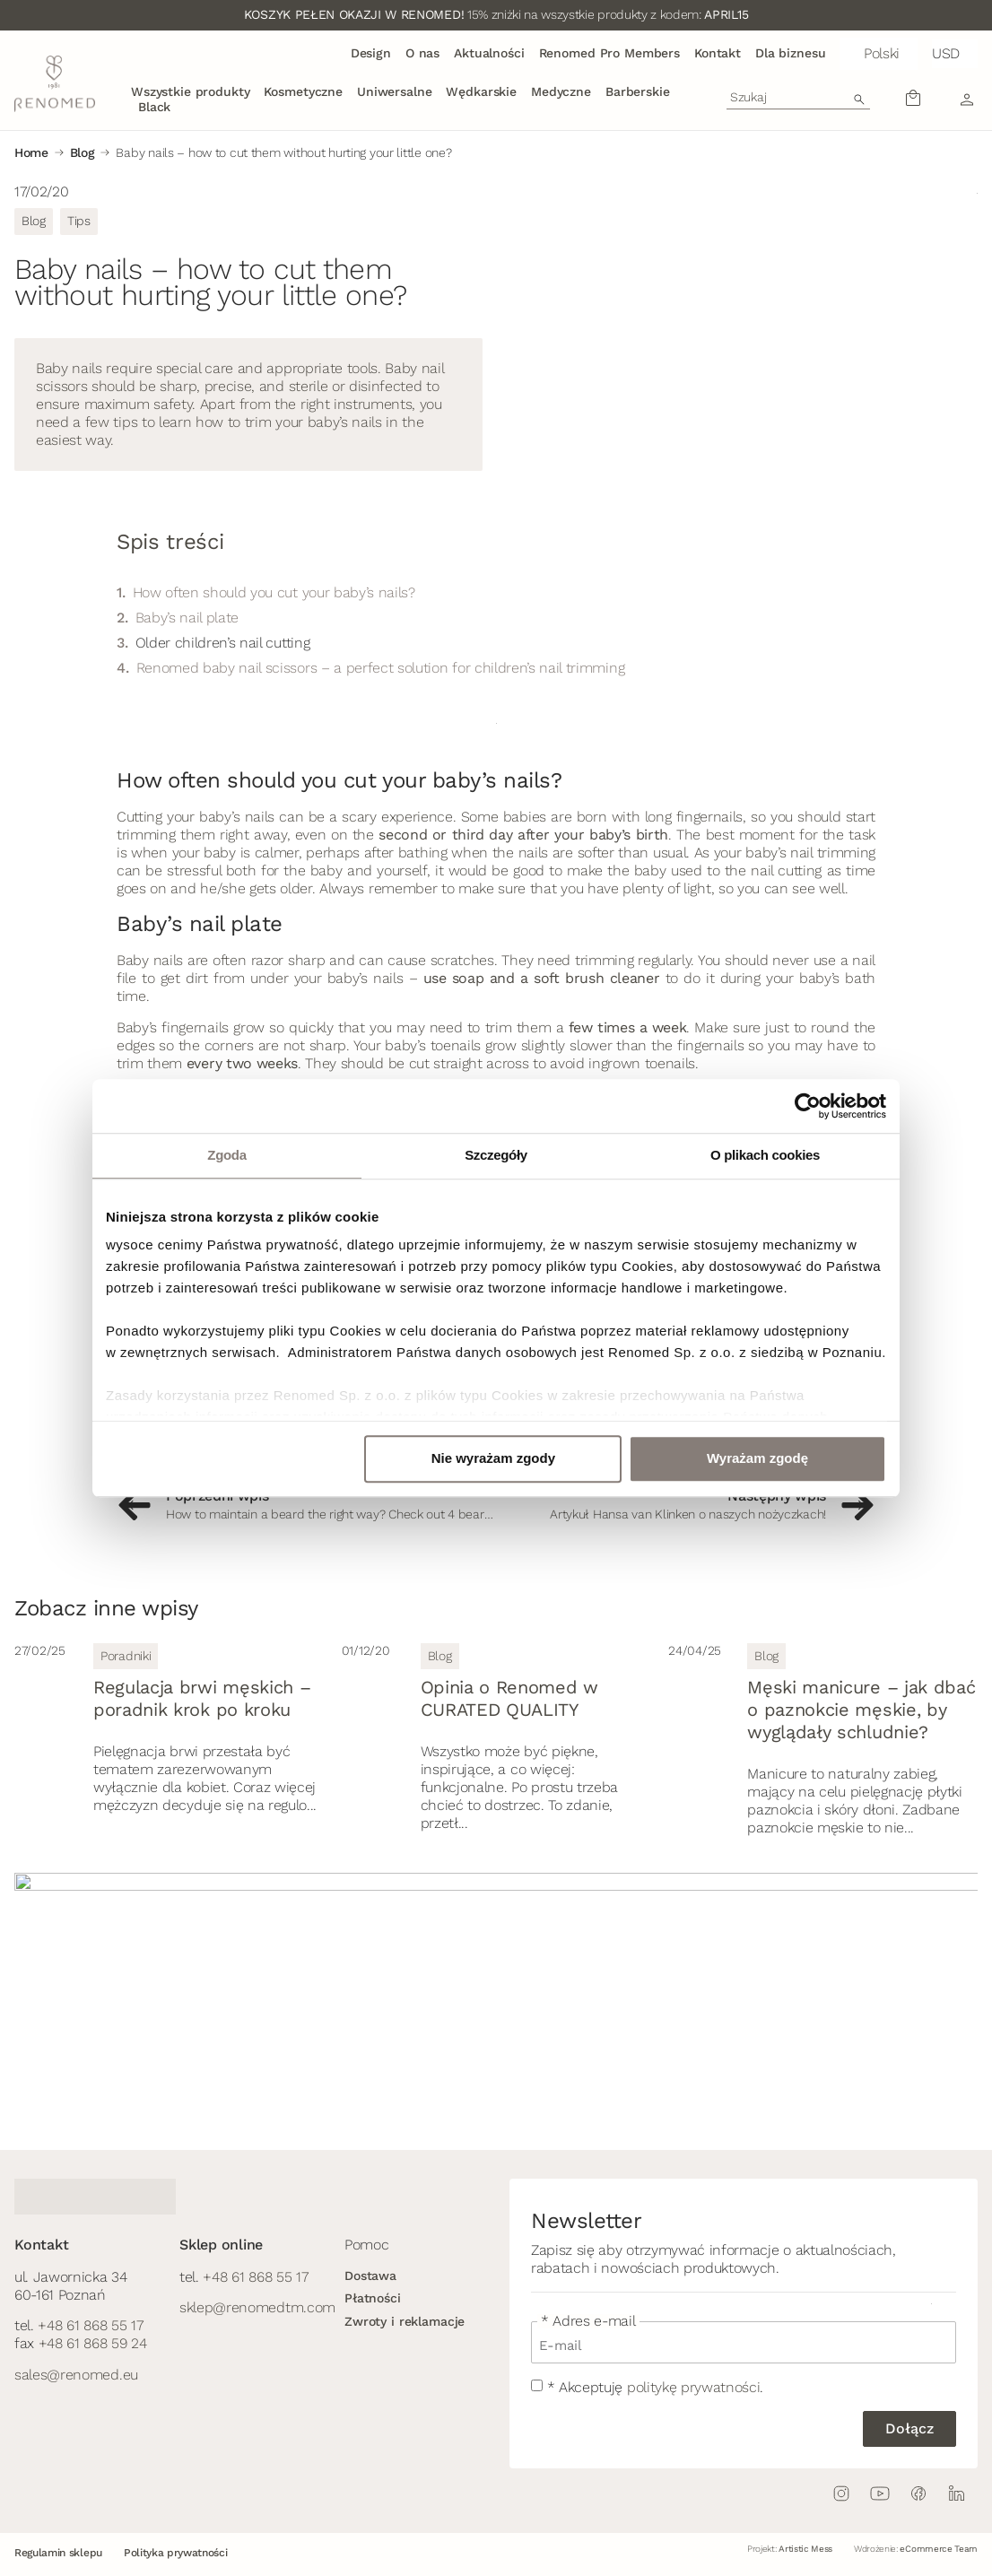  I want to click on * Akceptuję ., so click(655, 2387).